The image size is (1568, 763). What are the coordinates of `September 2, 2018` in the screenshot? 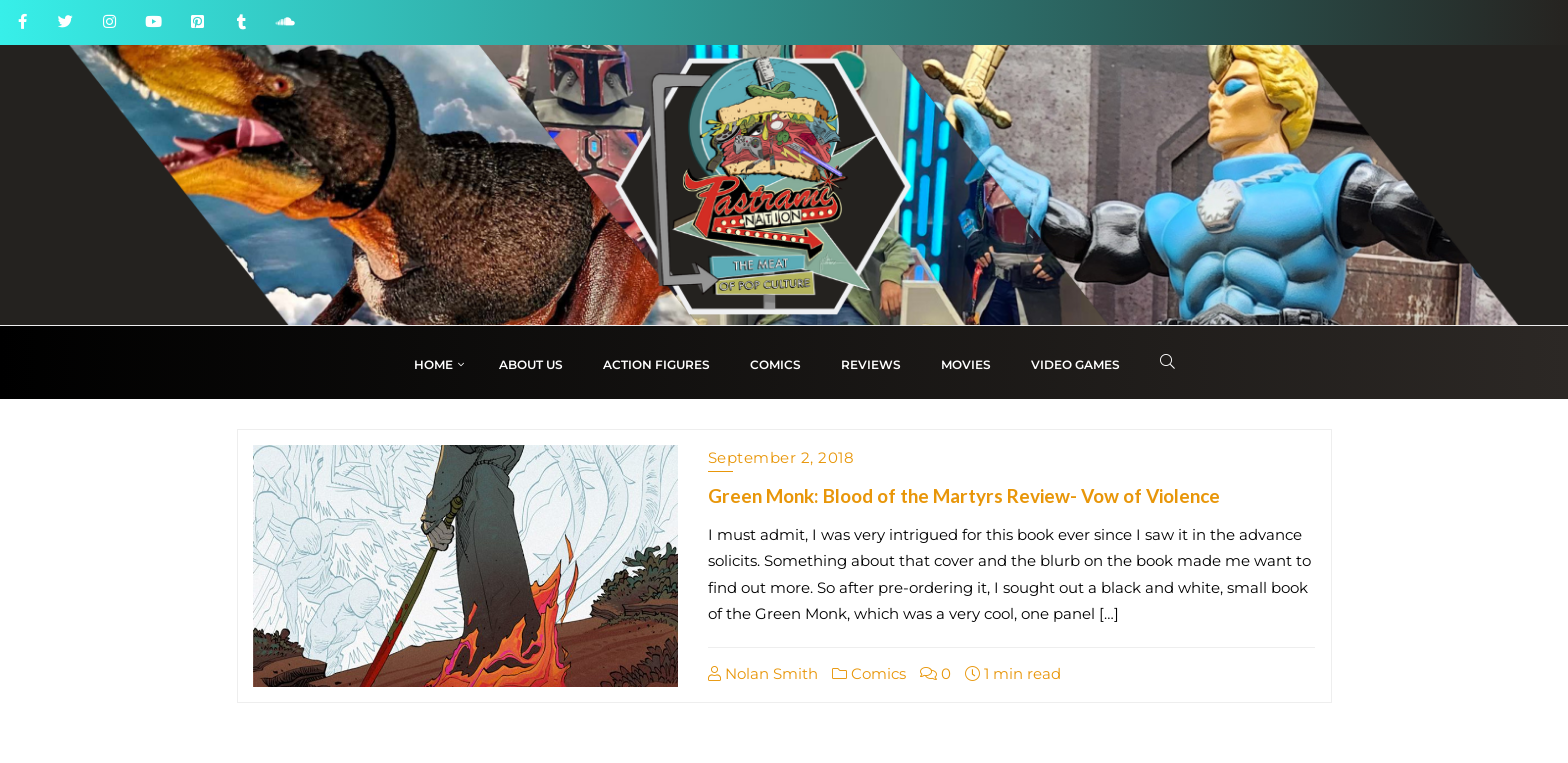 It's located at (781, 457).